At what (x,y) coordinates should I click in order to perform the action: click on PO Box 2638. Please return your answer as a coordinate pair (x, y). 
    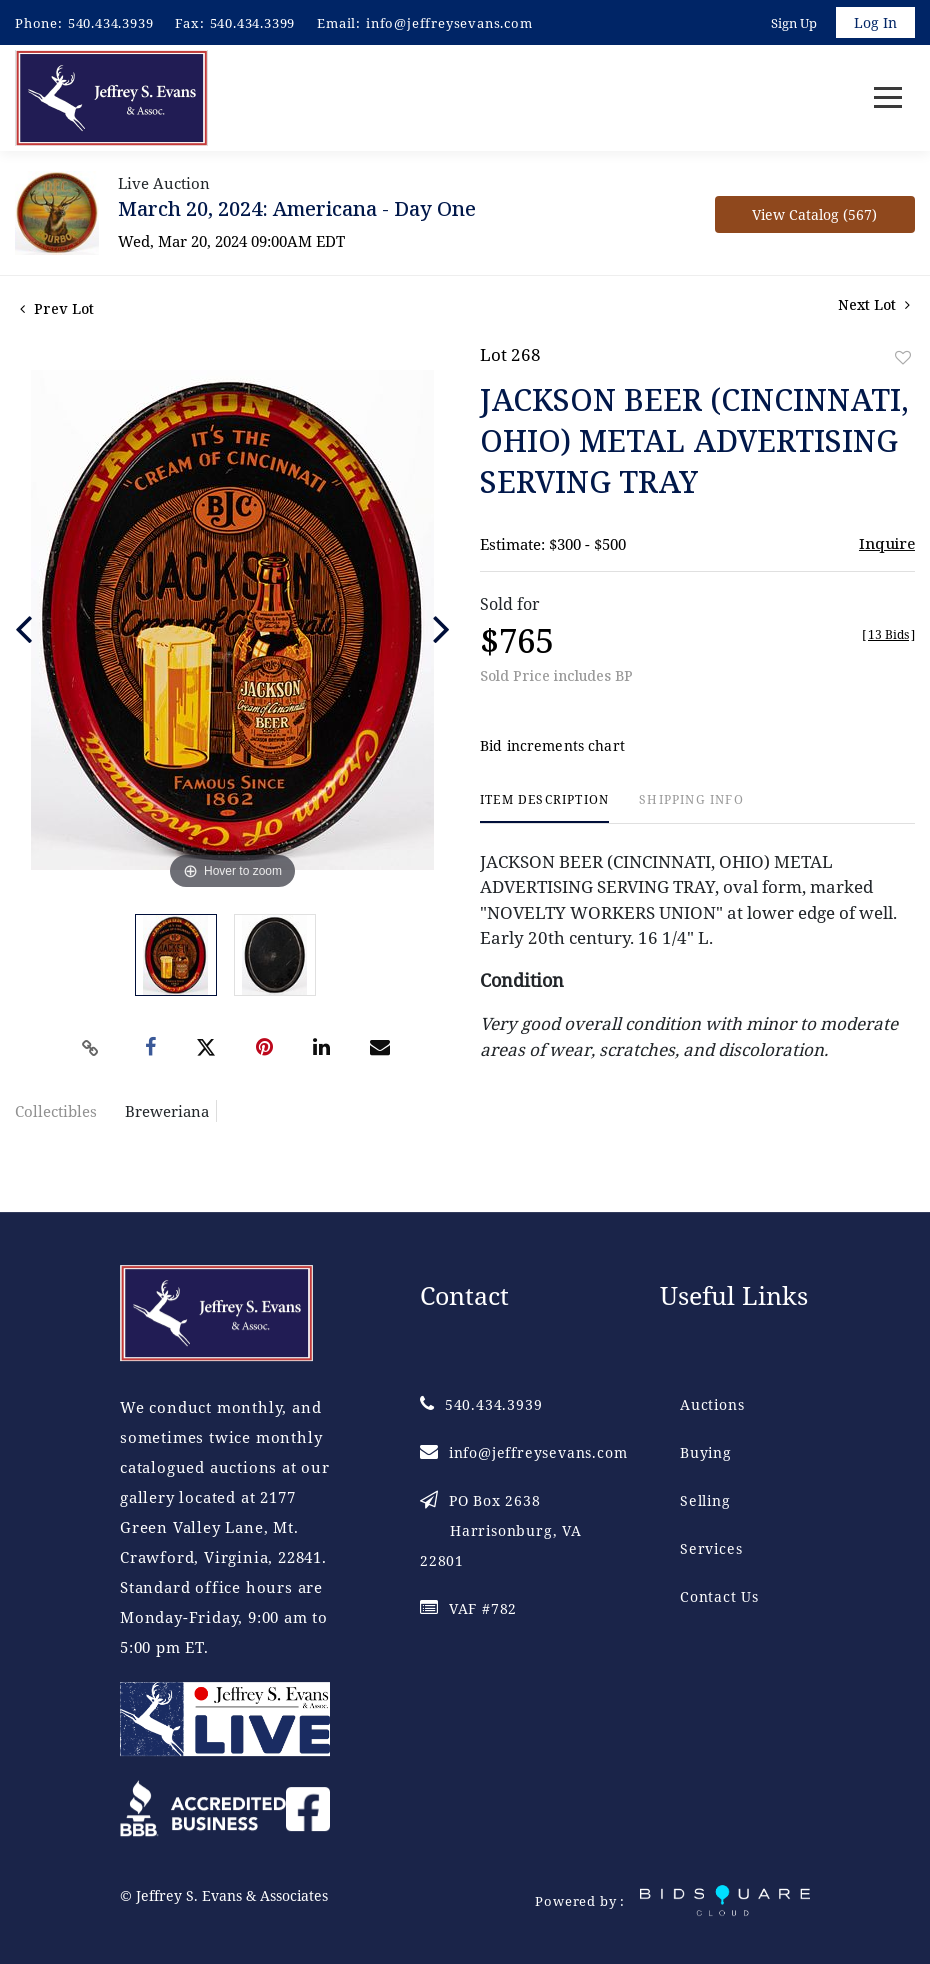
    Looking at the image, I should click on (501, 1531).